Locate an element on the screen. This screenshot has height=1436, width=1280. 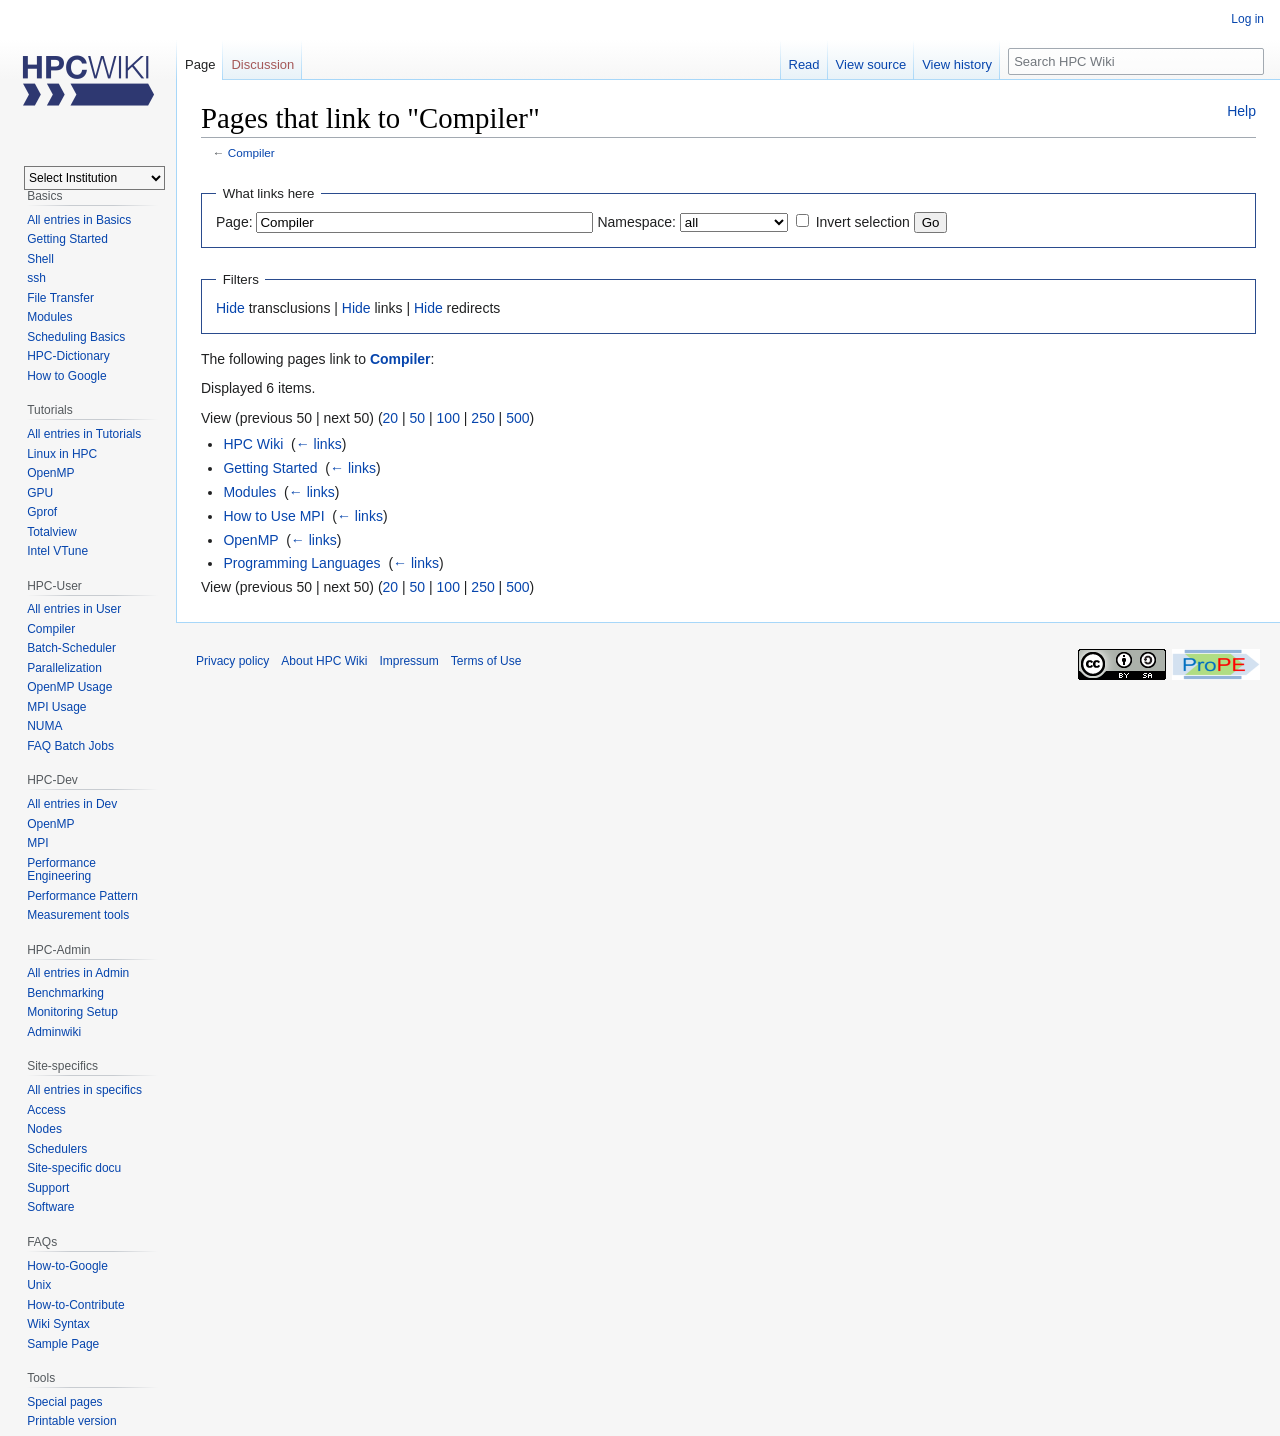
Adminwiki is located at coordinates (54, 1032).